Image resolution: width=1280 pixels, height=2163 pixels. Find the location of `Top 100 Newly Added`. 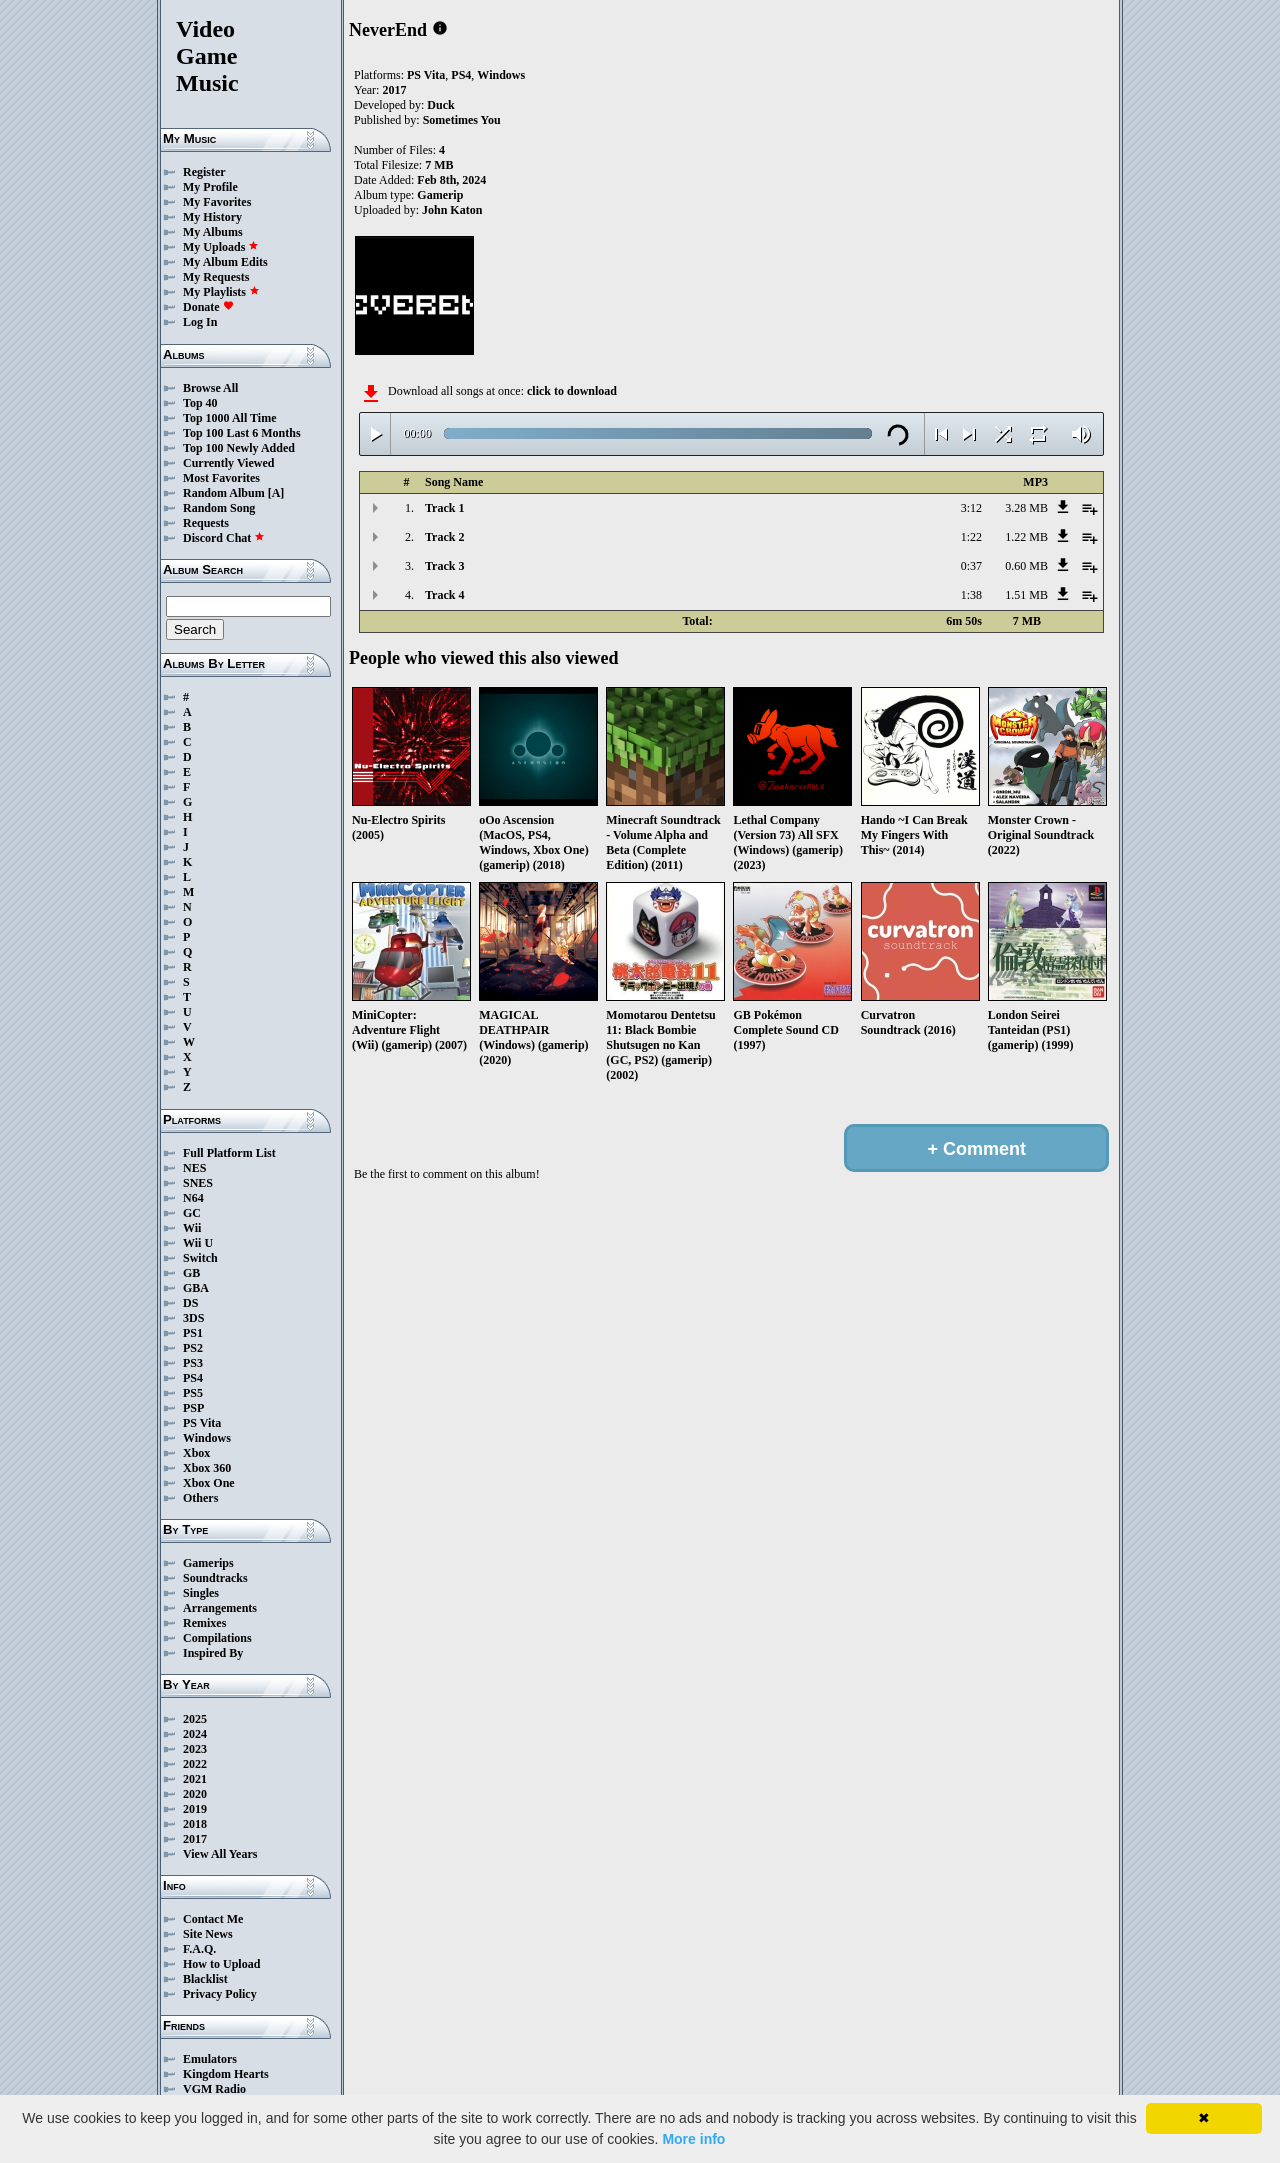

Top 100 Newly Added is located at coordinates (239, 448).